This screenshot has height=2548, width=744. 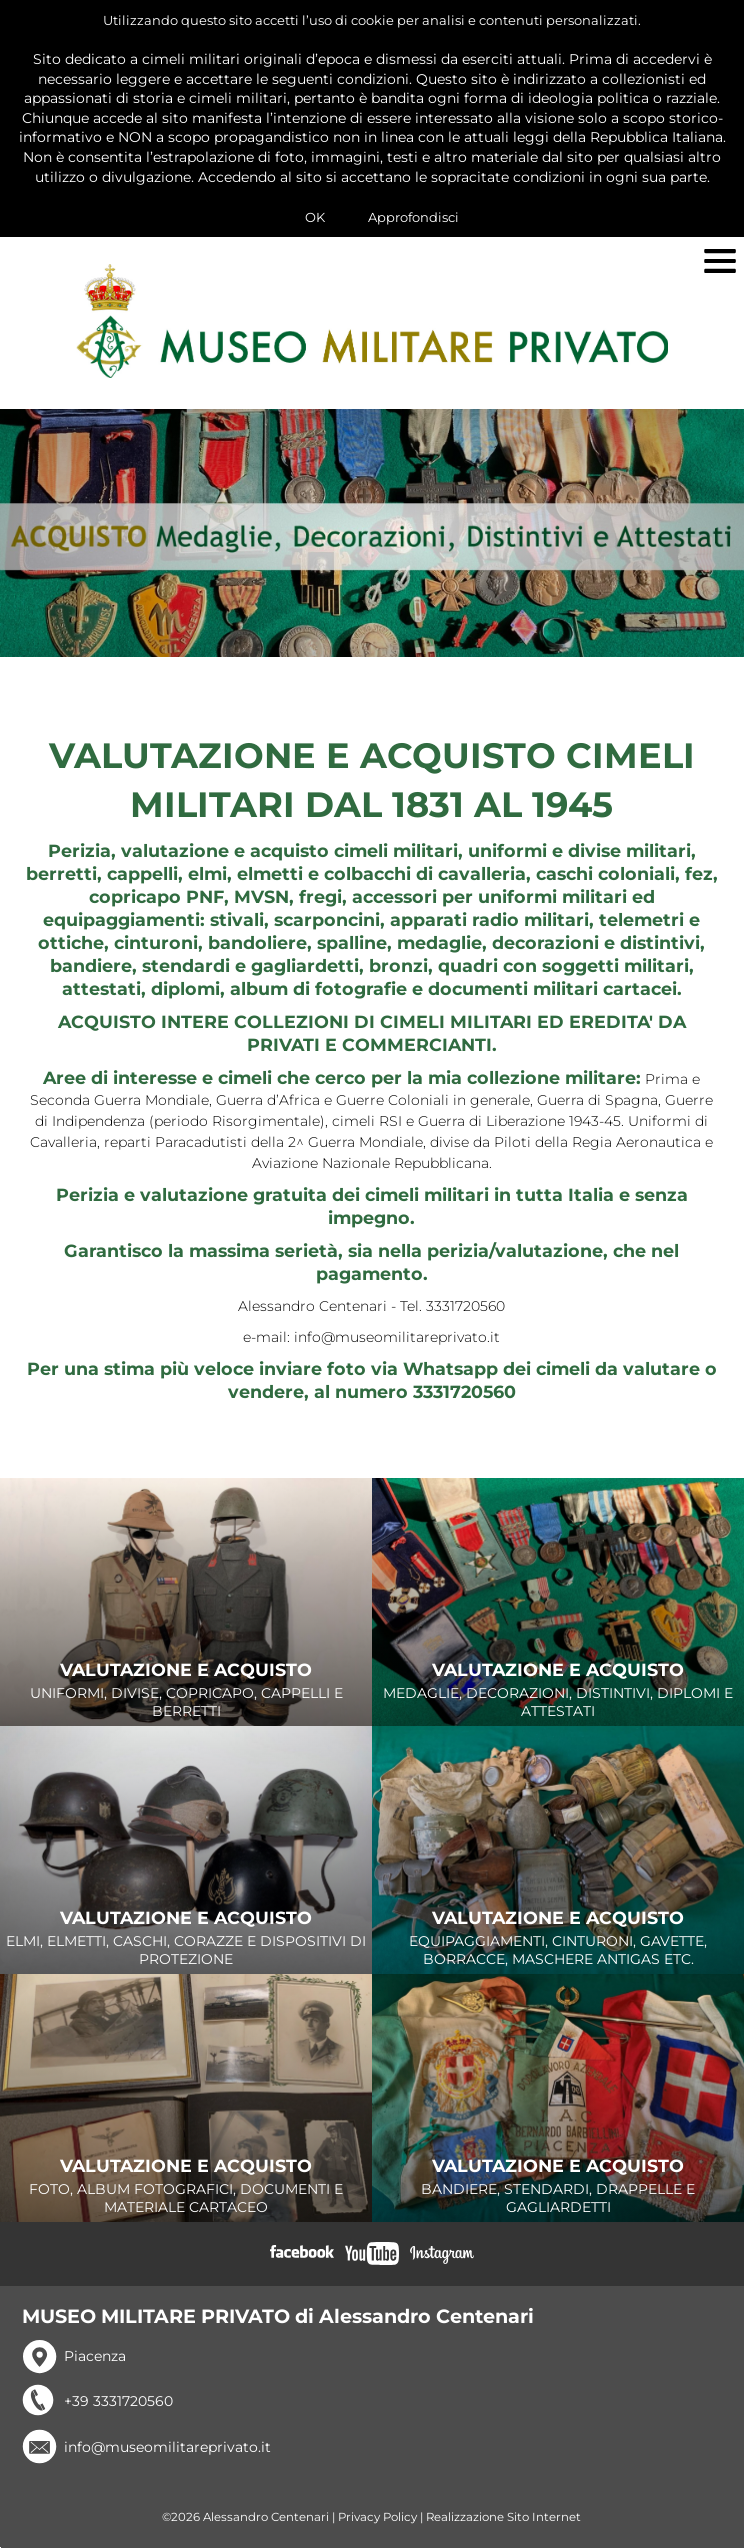 I want to click on Approfondisci, so click(x=413, y=217).